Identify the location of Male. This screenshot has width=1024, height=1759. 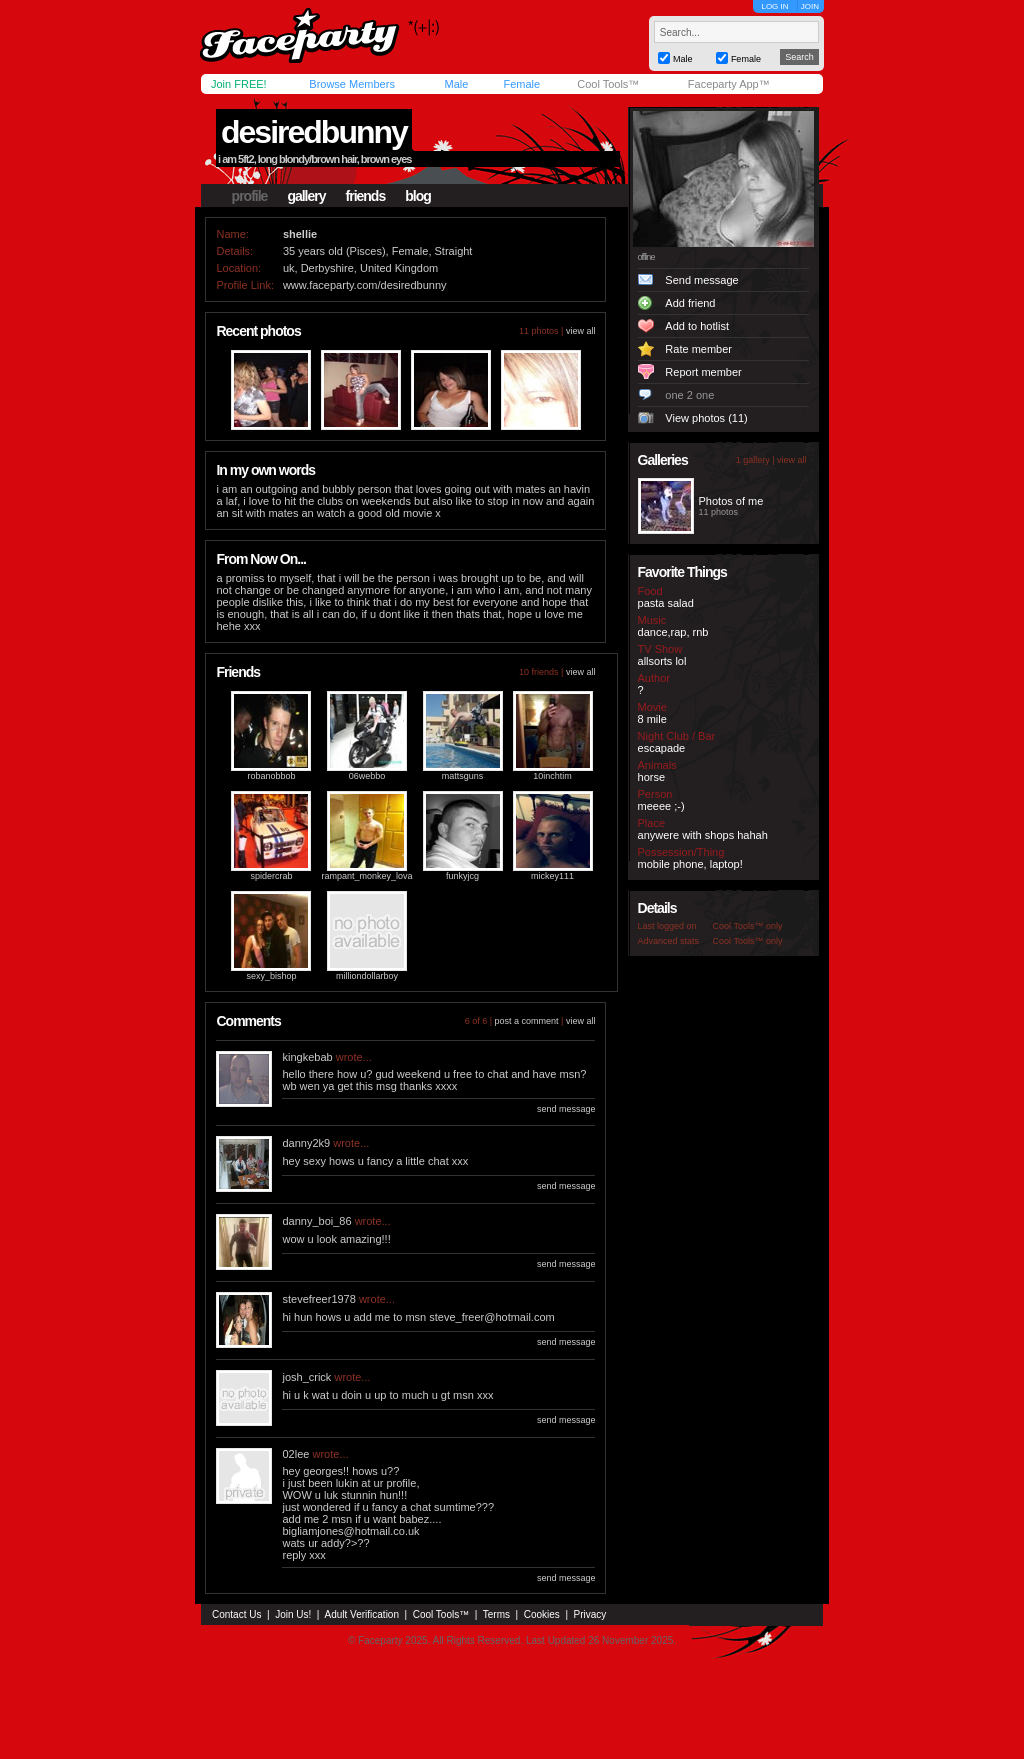
(456, 84).